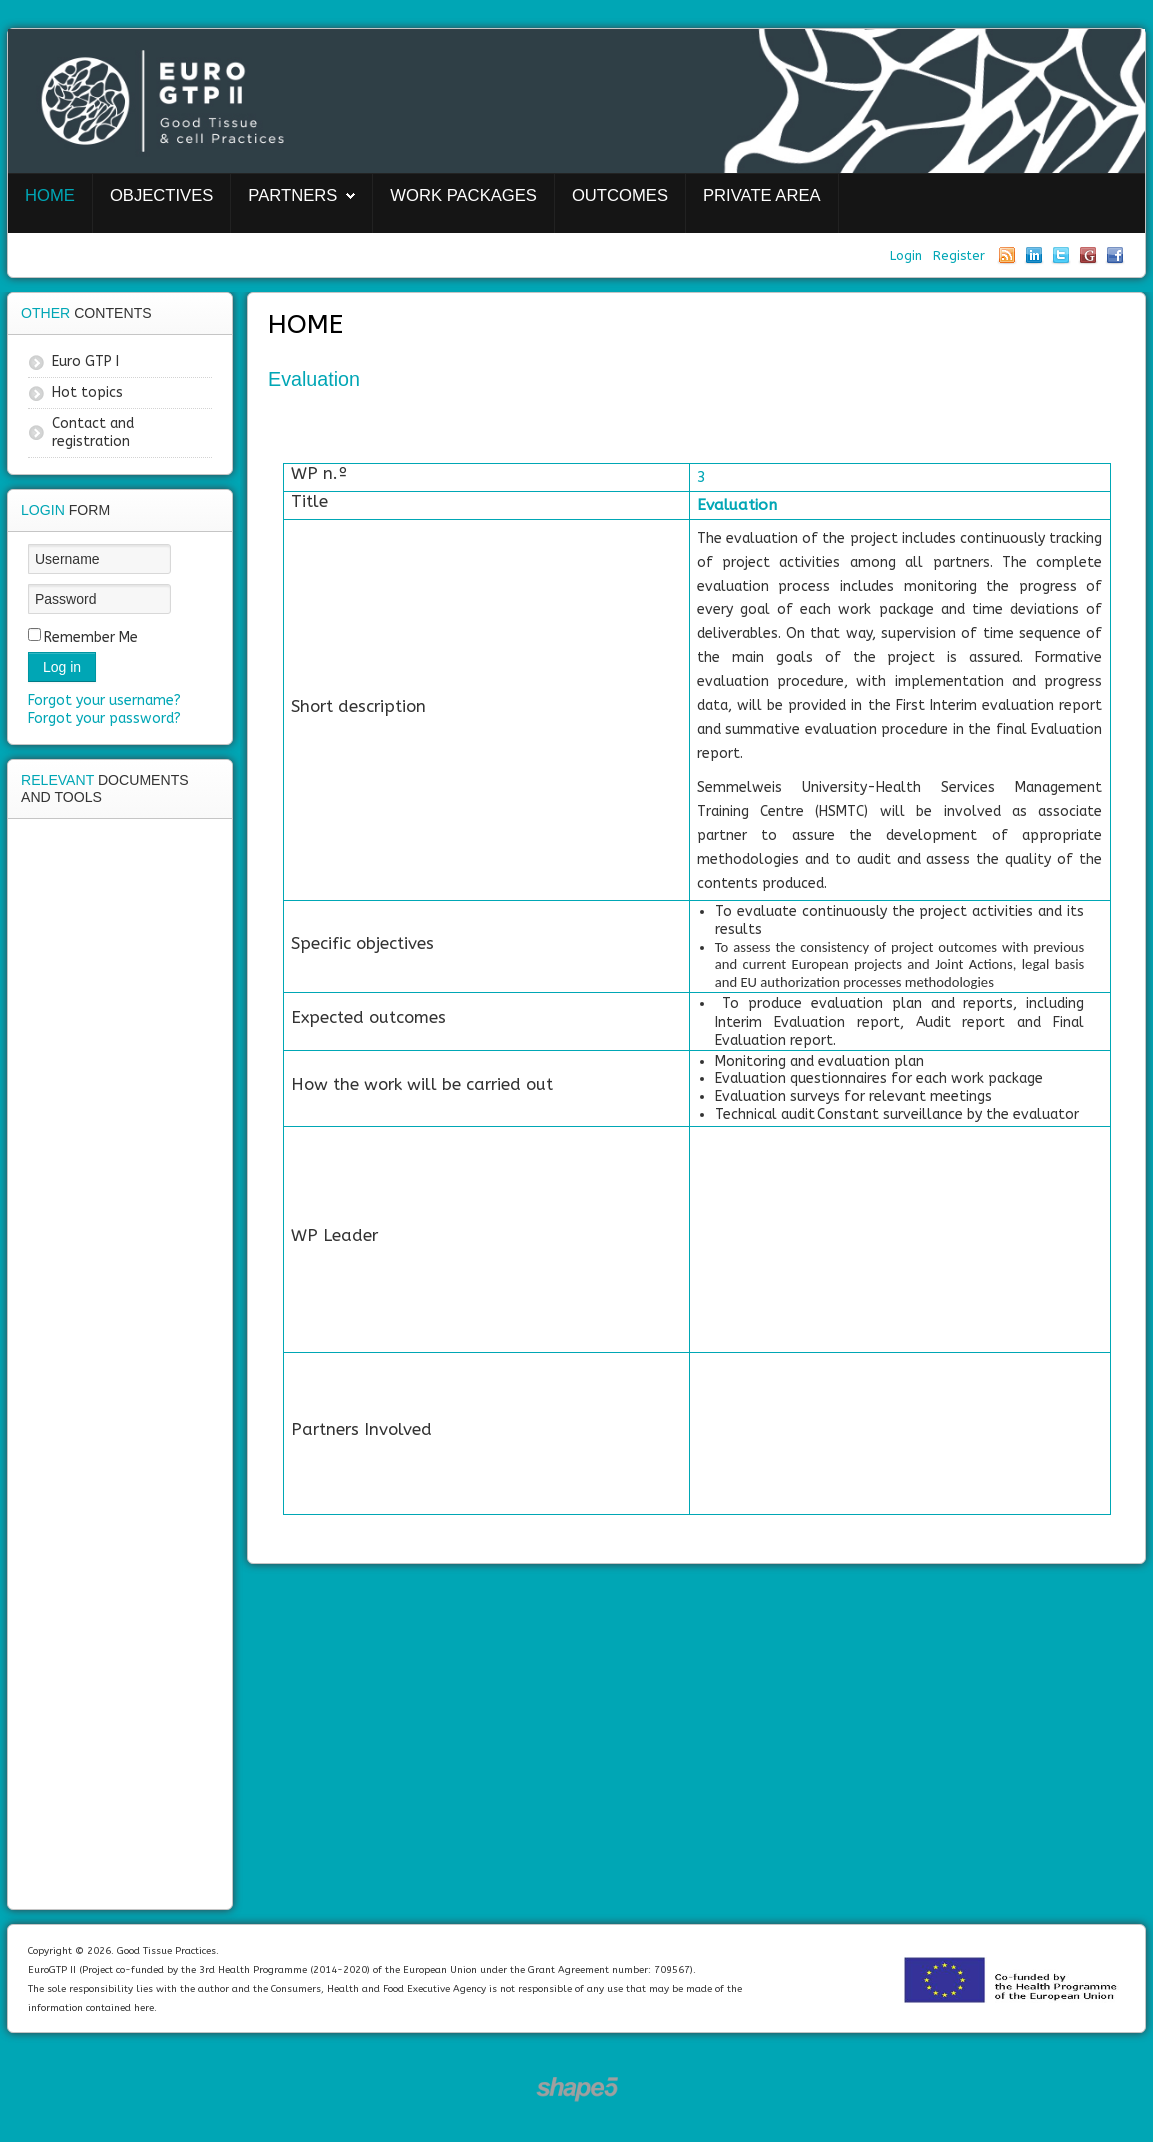 The height and width of the screenshot is (2142, 1153). What do you see at coordinates (292, 195) in the screenshot?
I see `Partners` at bounding box center [292, 195].